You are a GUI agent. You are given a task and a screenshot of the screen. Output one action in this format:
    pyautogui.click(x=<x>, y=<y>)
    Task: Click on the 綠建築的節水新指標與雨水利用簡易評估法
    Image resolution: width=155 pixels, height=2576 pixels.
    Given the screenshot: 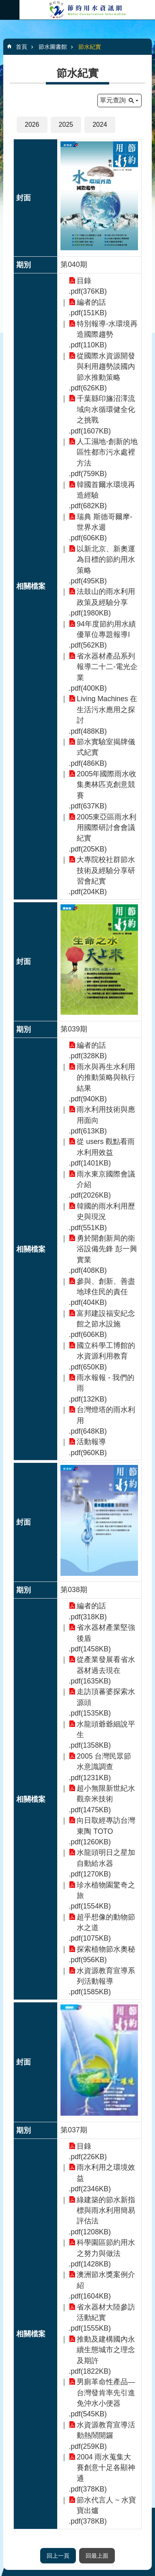 What is the action you would take?
    pyautogui.click(x=106, y=2210)
    